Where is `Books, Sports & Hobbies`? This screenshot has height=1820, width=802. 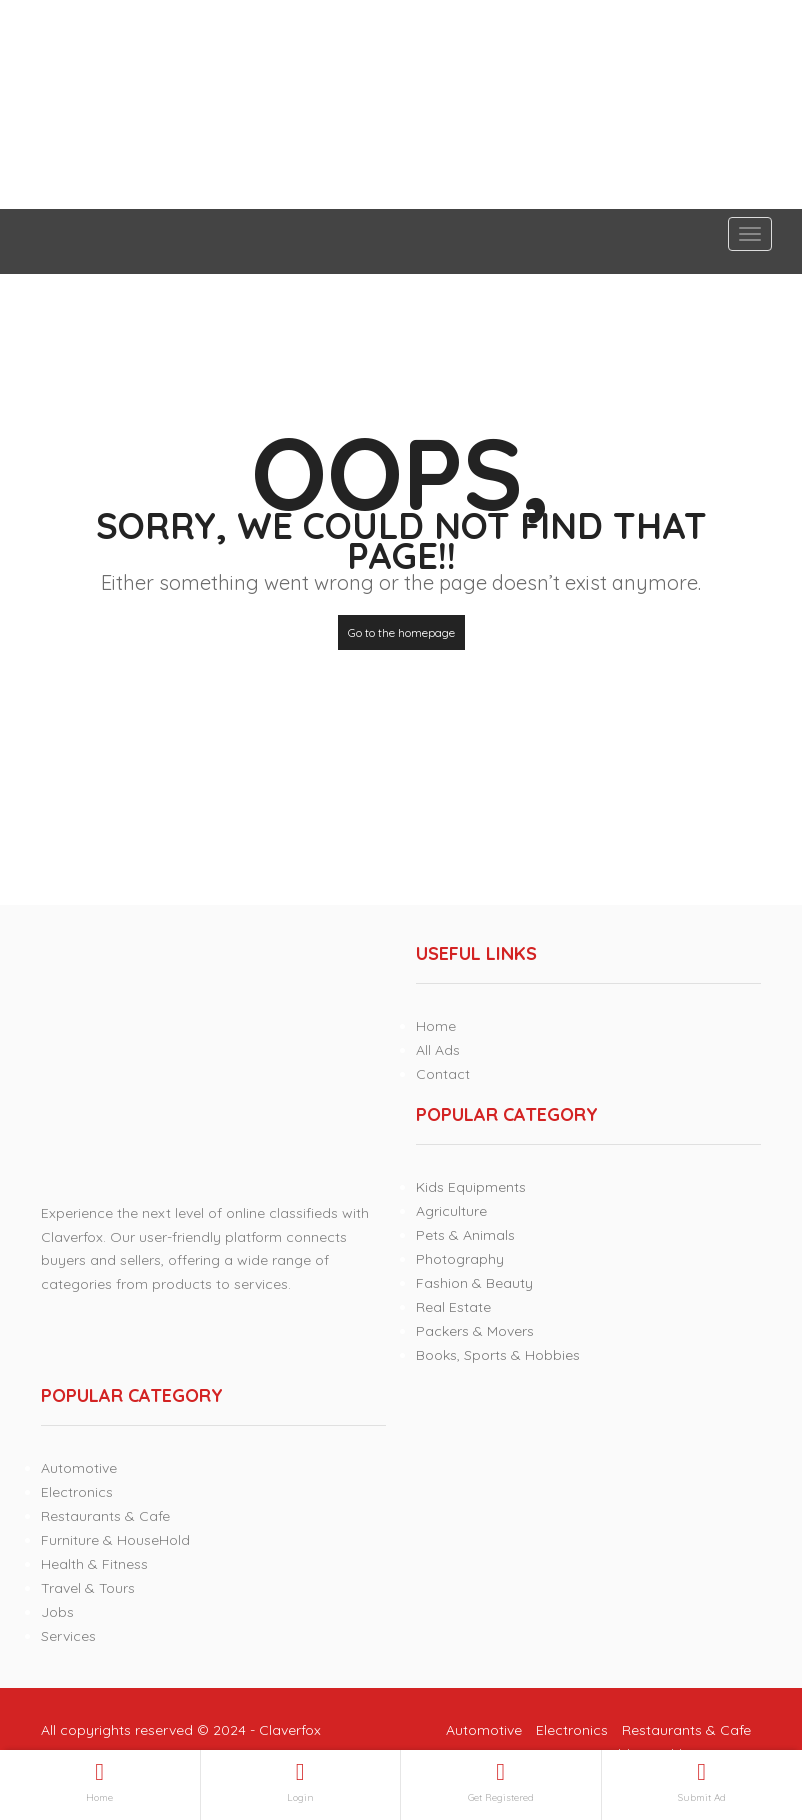
Books, Sports & Hobbies is located at coordinates (498, 1355).